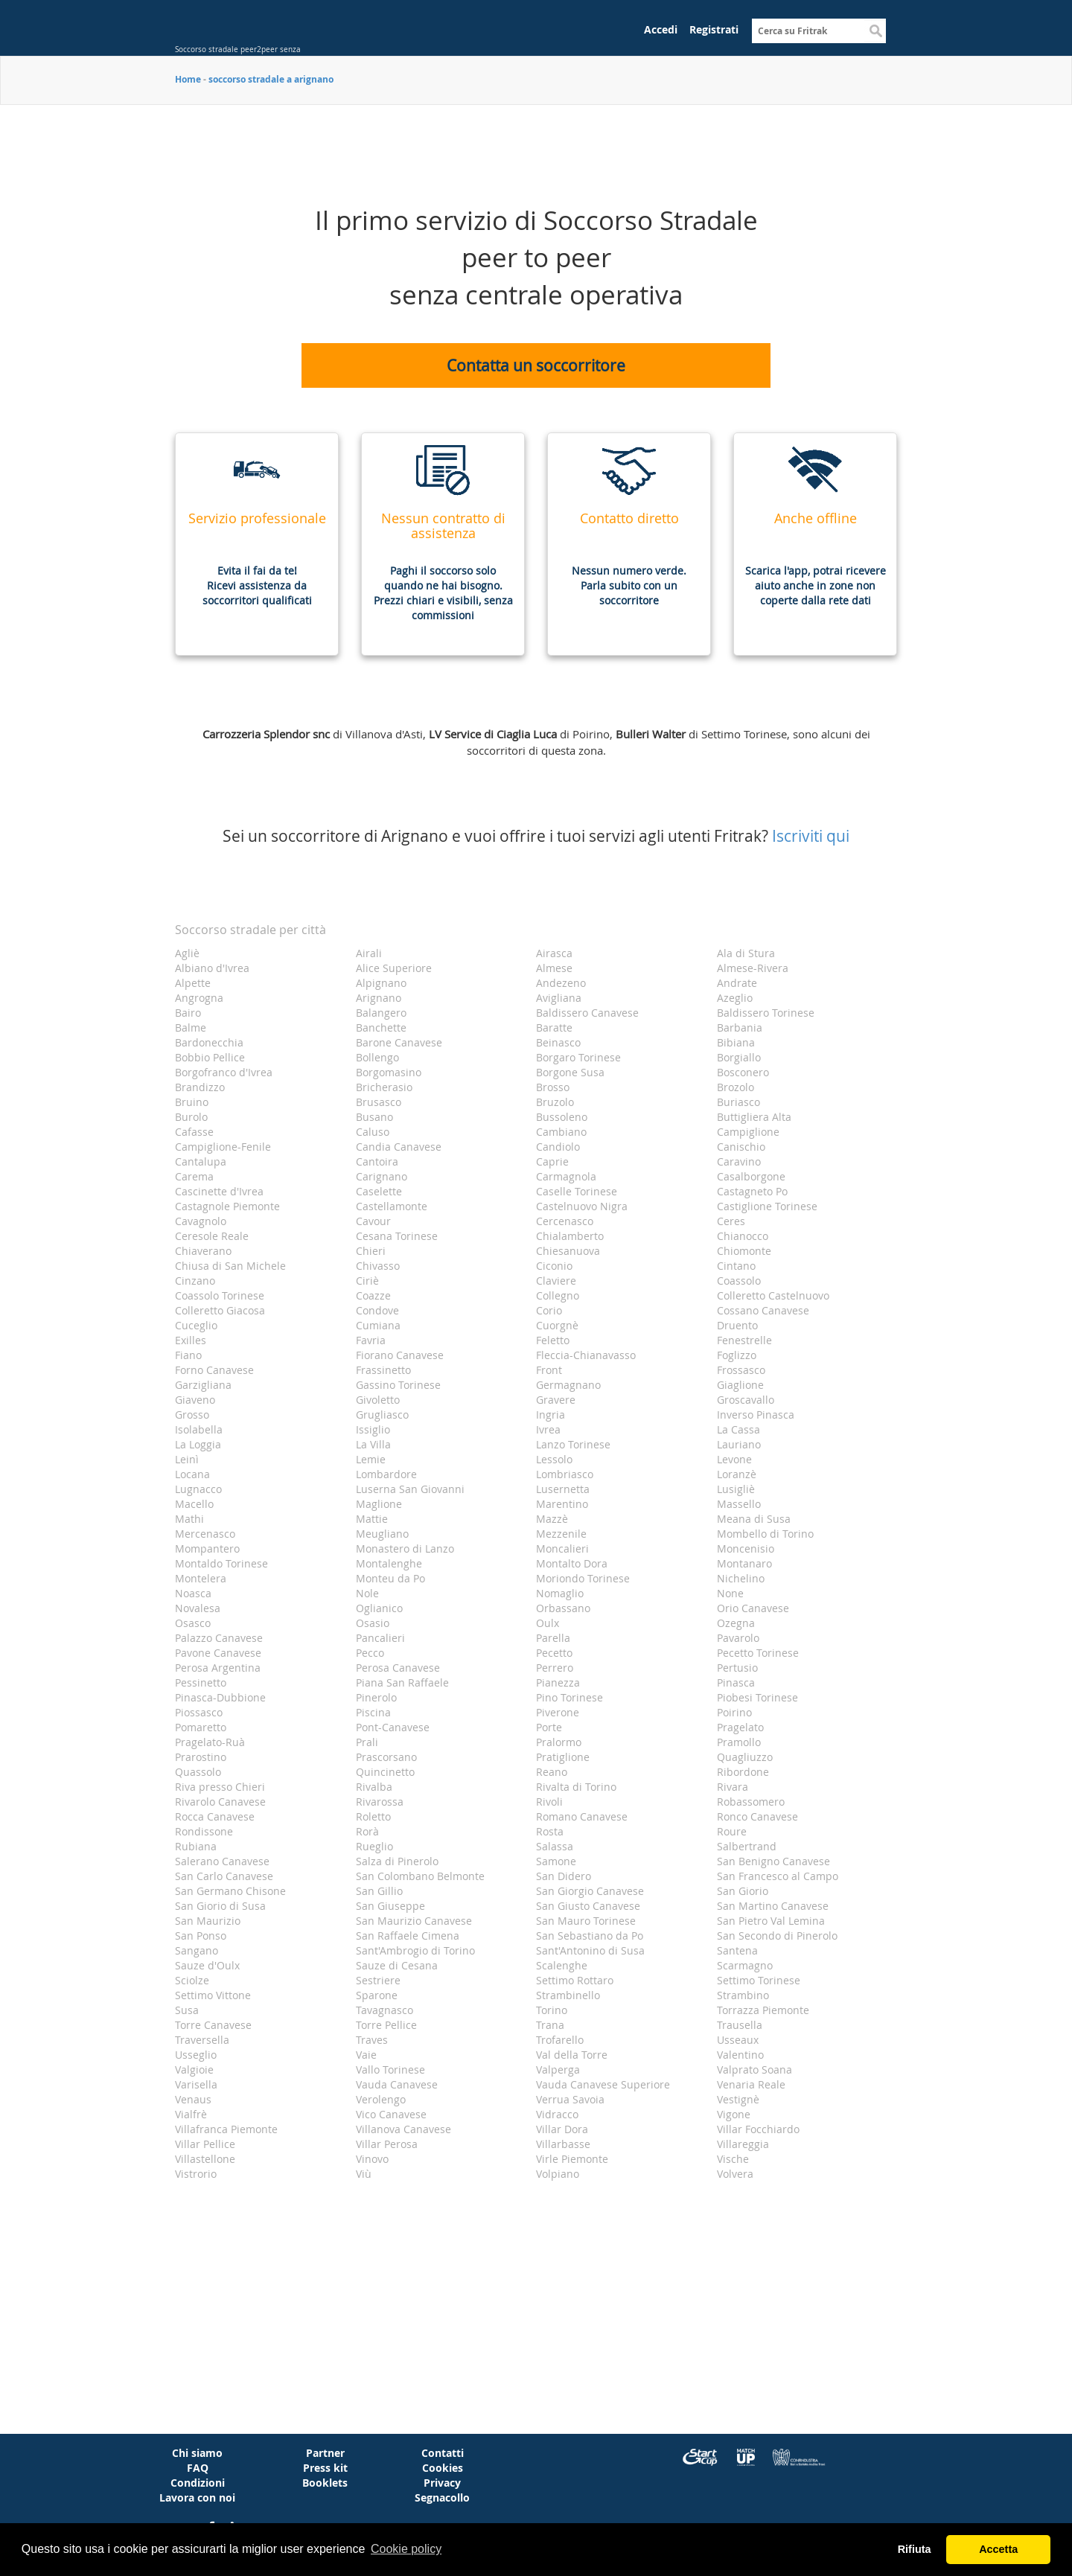  I want to click on Isolabella, so click(199, 1429).